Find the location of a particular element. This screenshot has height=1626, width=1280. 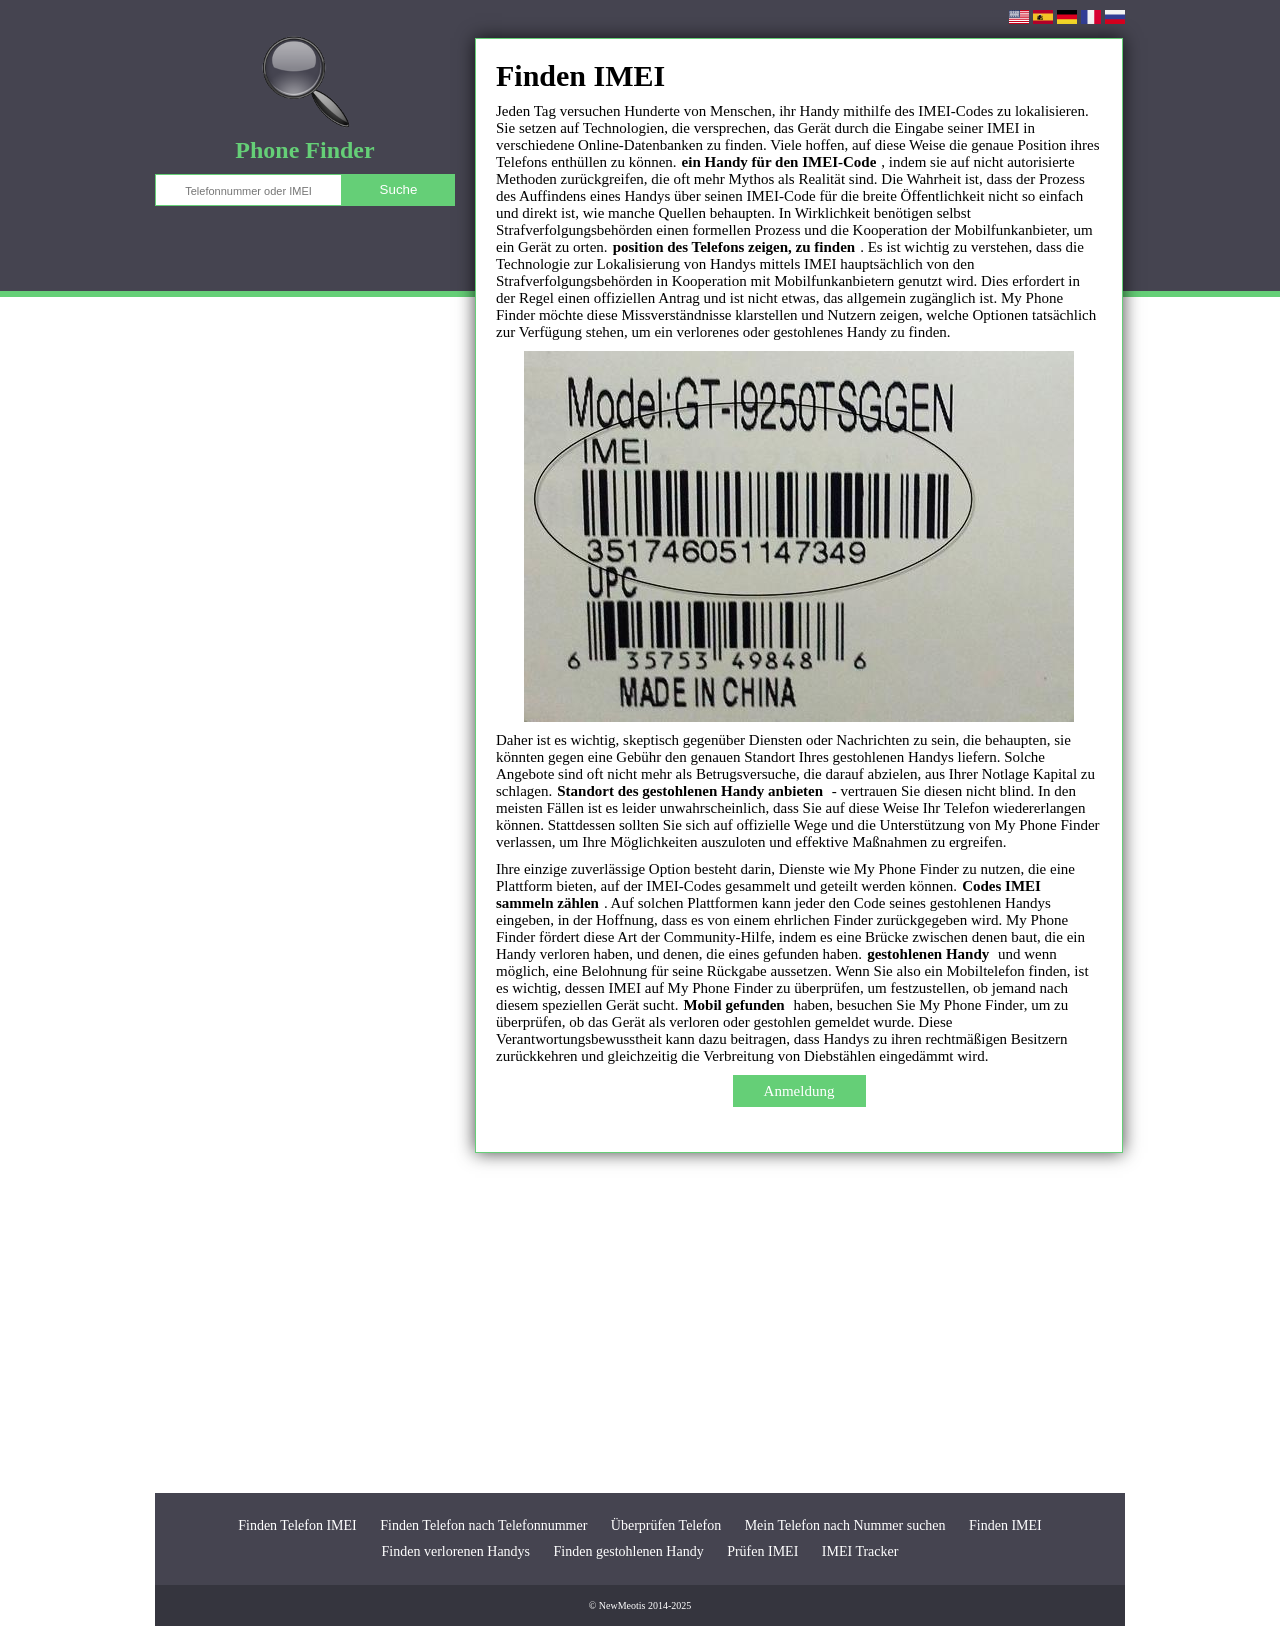

[Advertisement] is located at coordinates (640, 1323).